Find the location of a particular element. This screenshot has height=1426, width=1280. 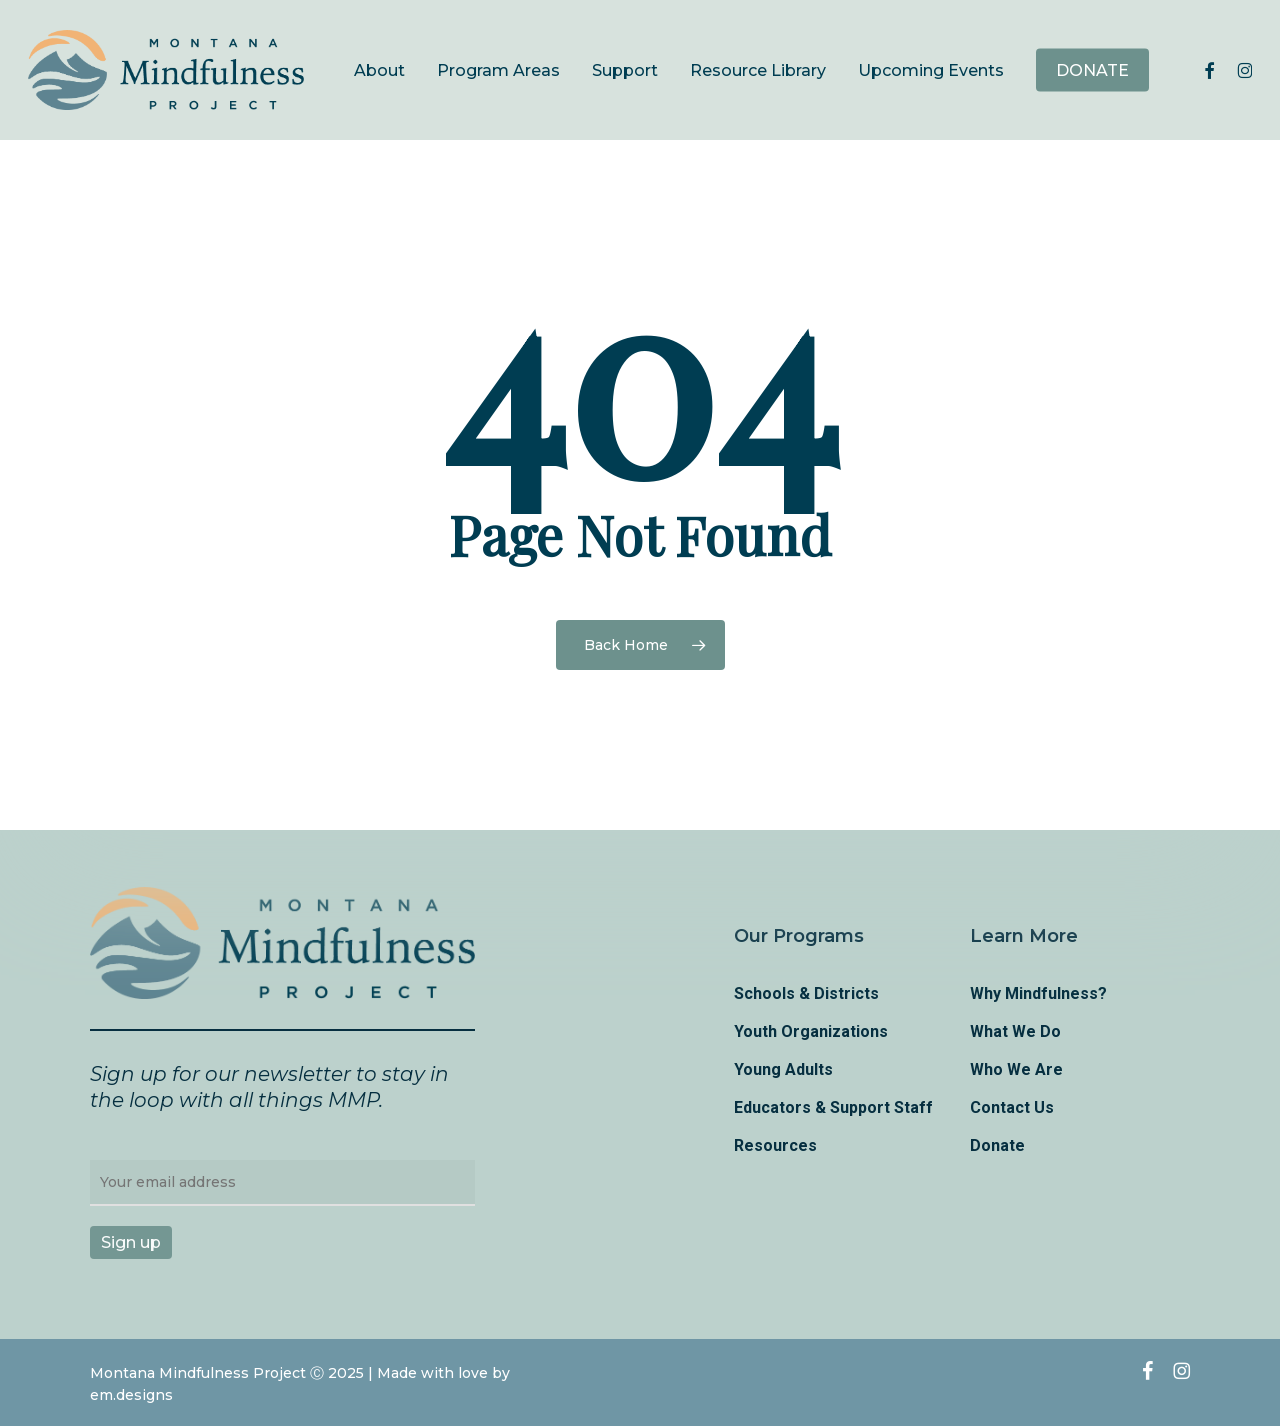

Why Mindfulness? is located at coordinates (1038, 993).